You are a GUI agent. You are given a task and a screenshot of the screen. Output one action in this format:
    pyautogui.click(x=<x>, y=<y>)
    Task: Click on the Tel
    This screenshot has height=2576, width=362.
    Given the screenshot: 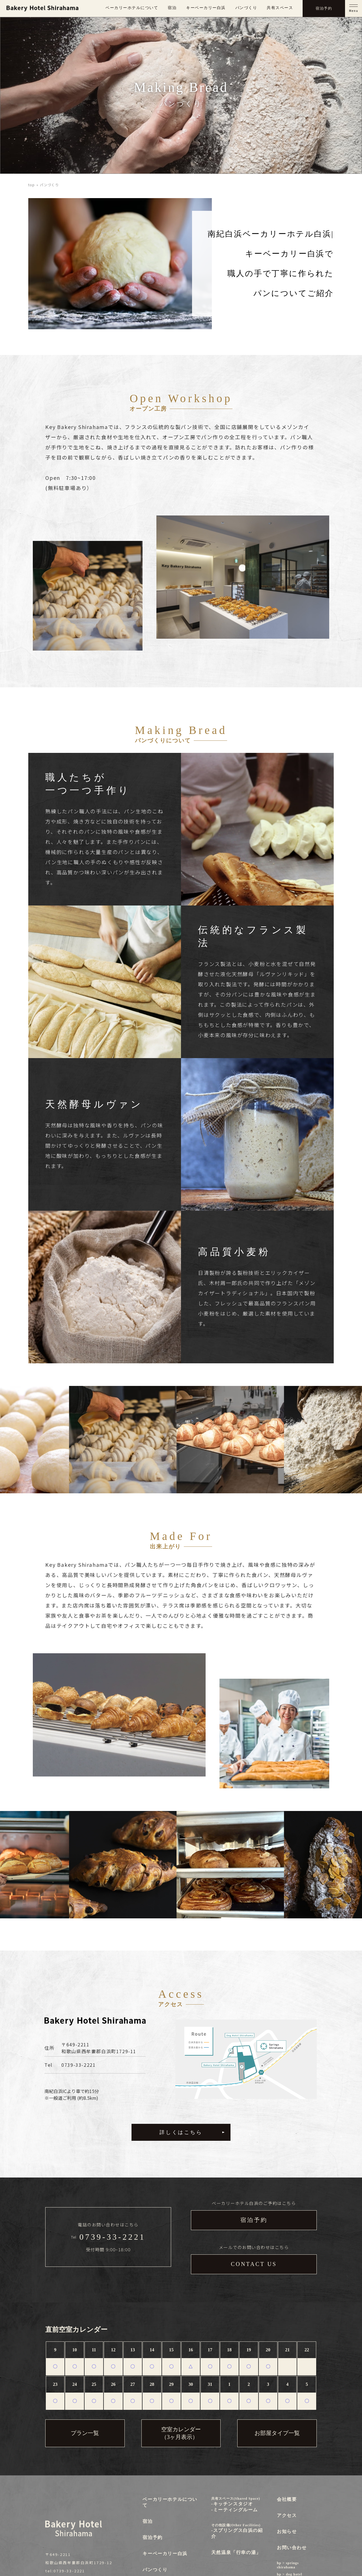 What is the action you would take?
    pyautogui.click(x=108, y=2237)
    